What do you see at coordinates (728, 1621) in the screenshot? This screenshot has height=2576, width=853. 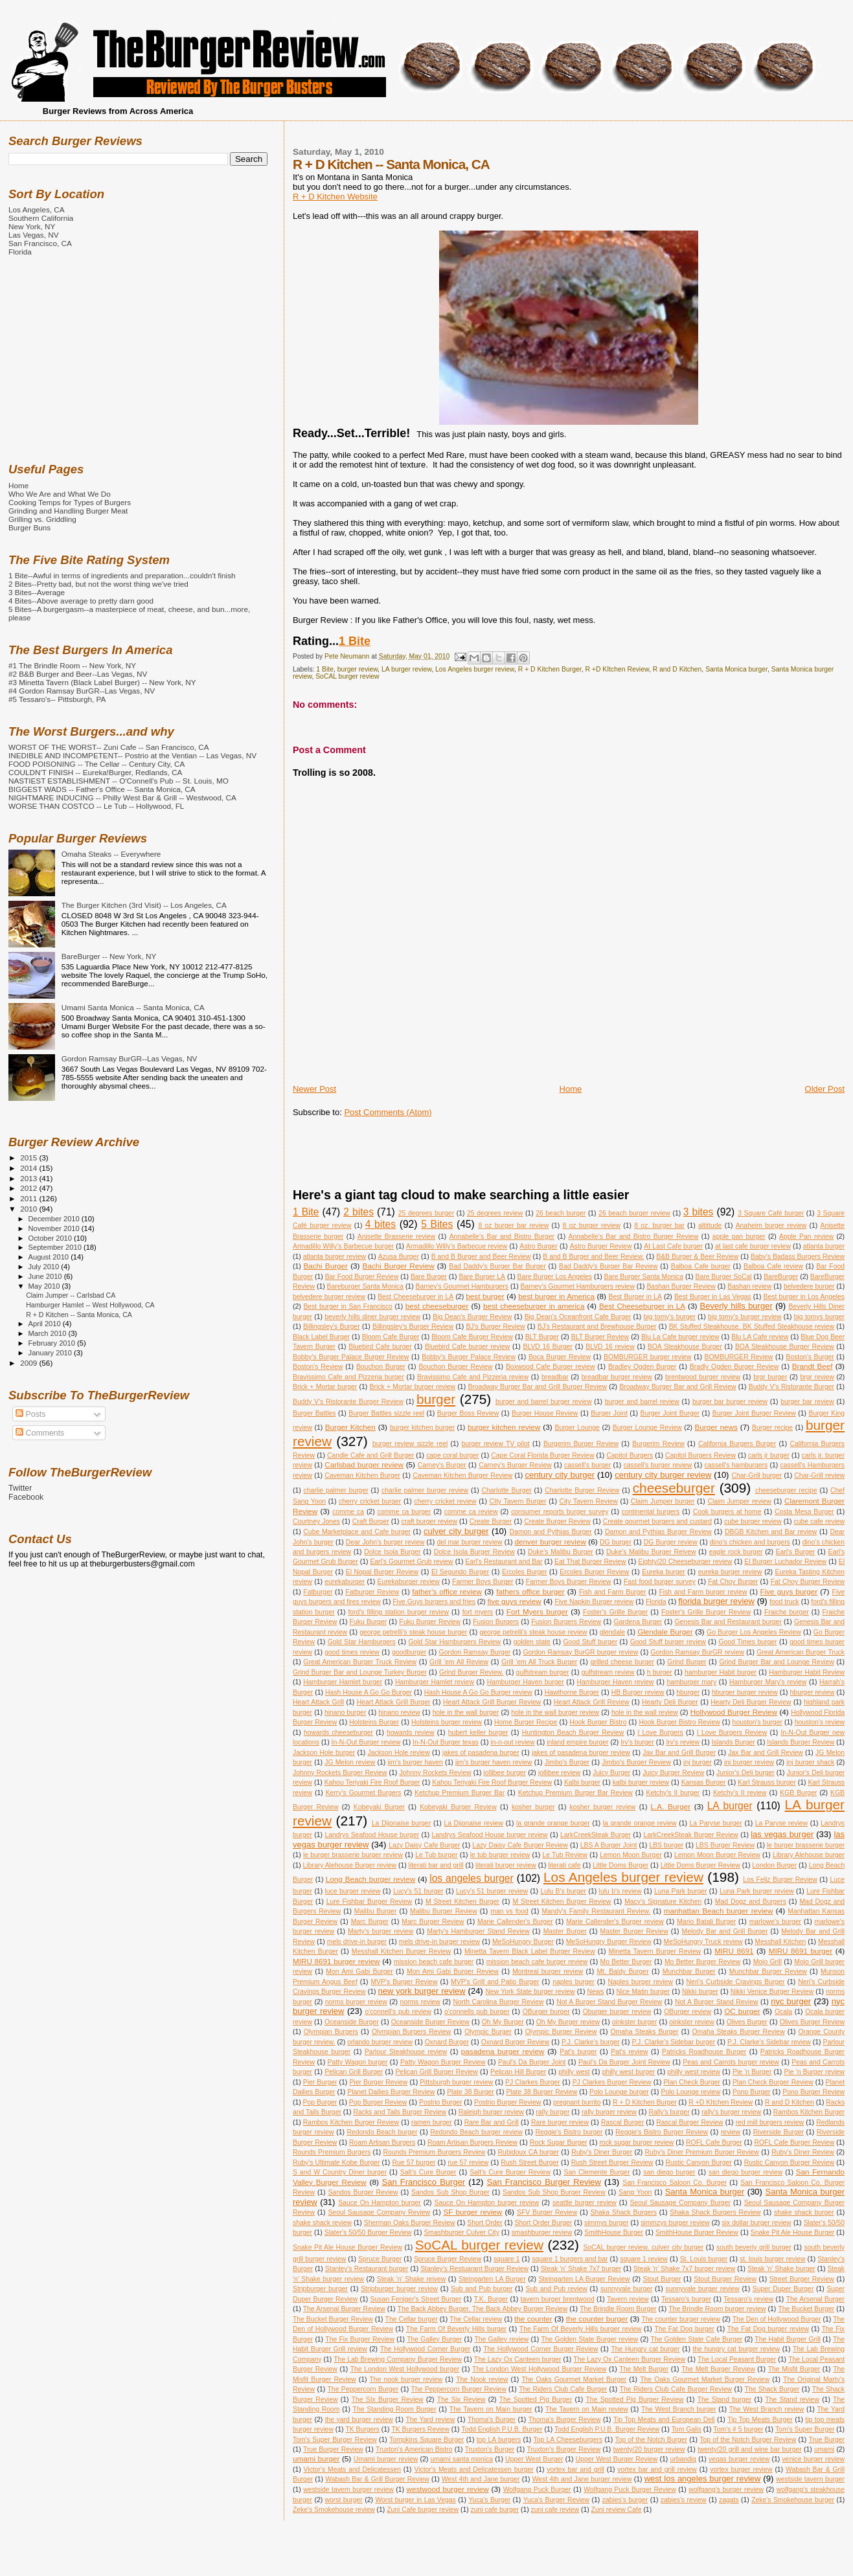 I see `Genesis Bar and Restaurant burger` at bounding box center [728, 1621].